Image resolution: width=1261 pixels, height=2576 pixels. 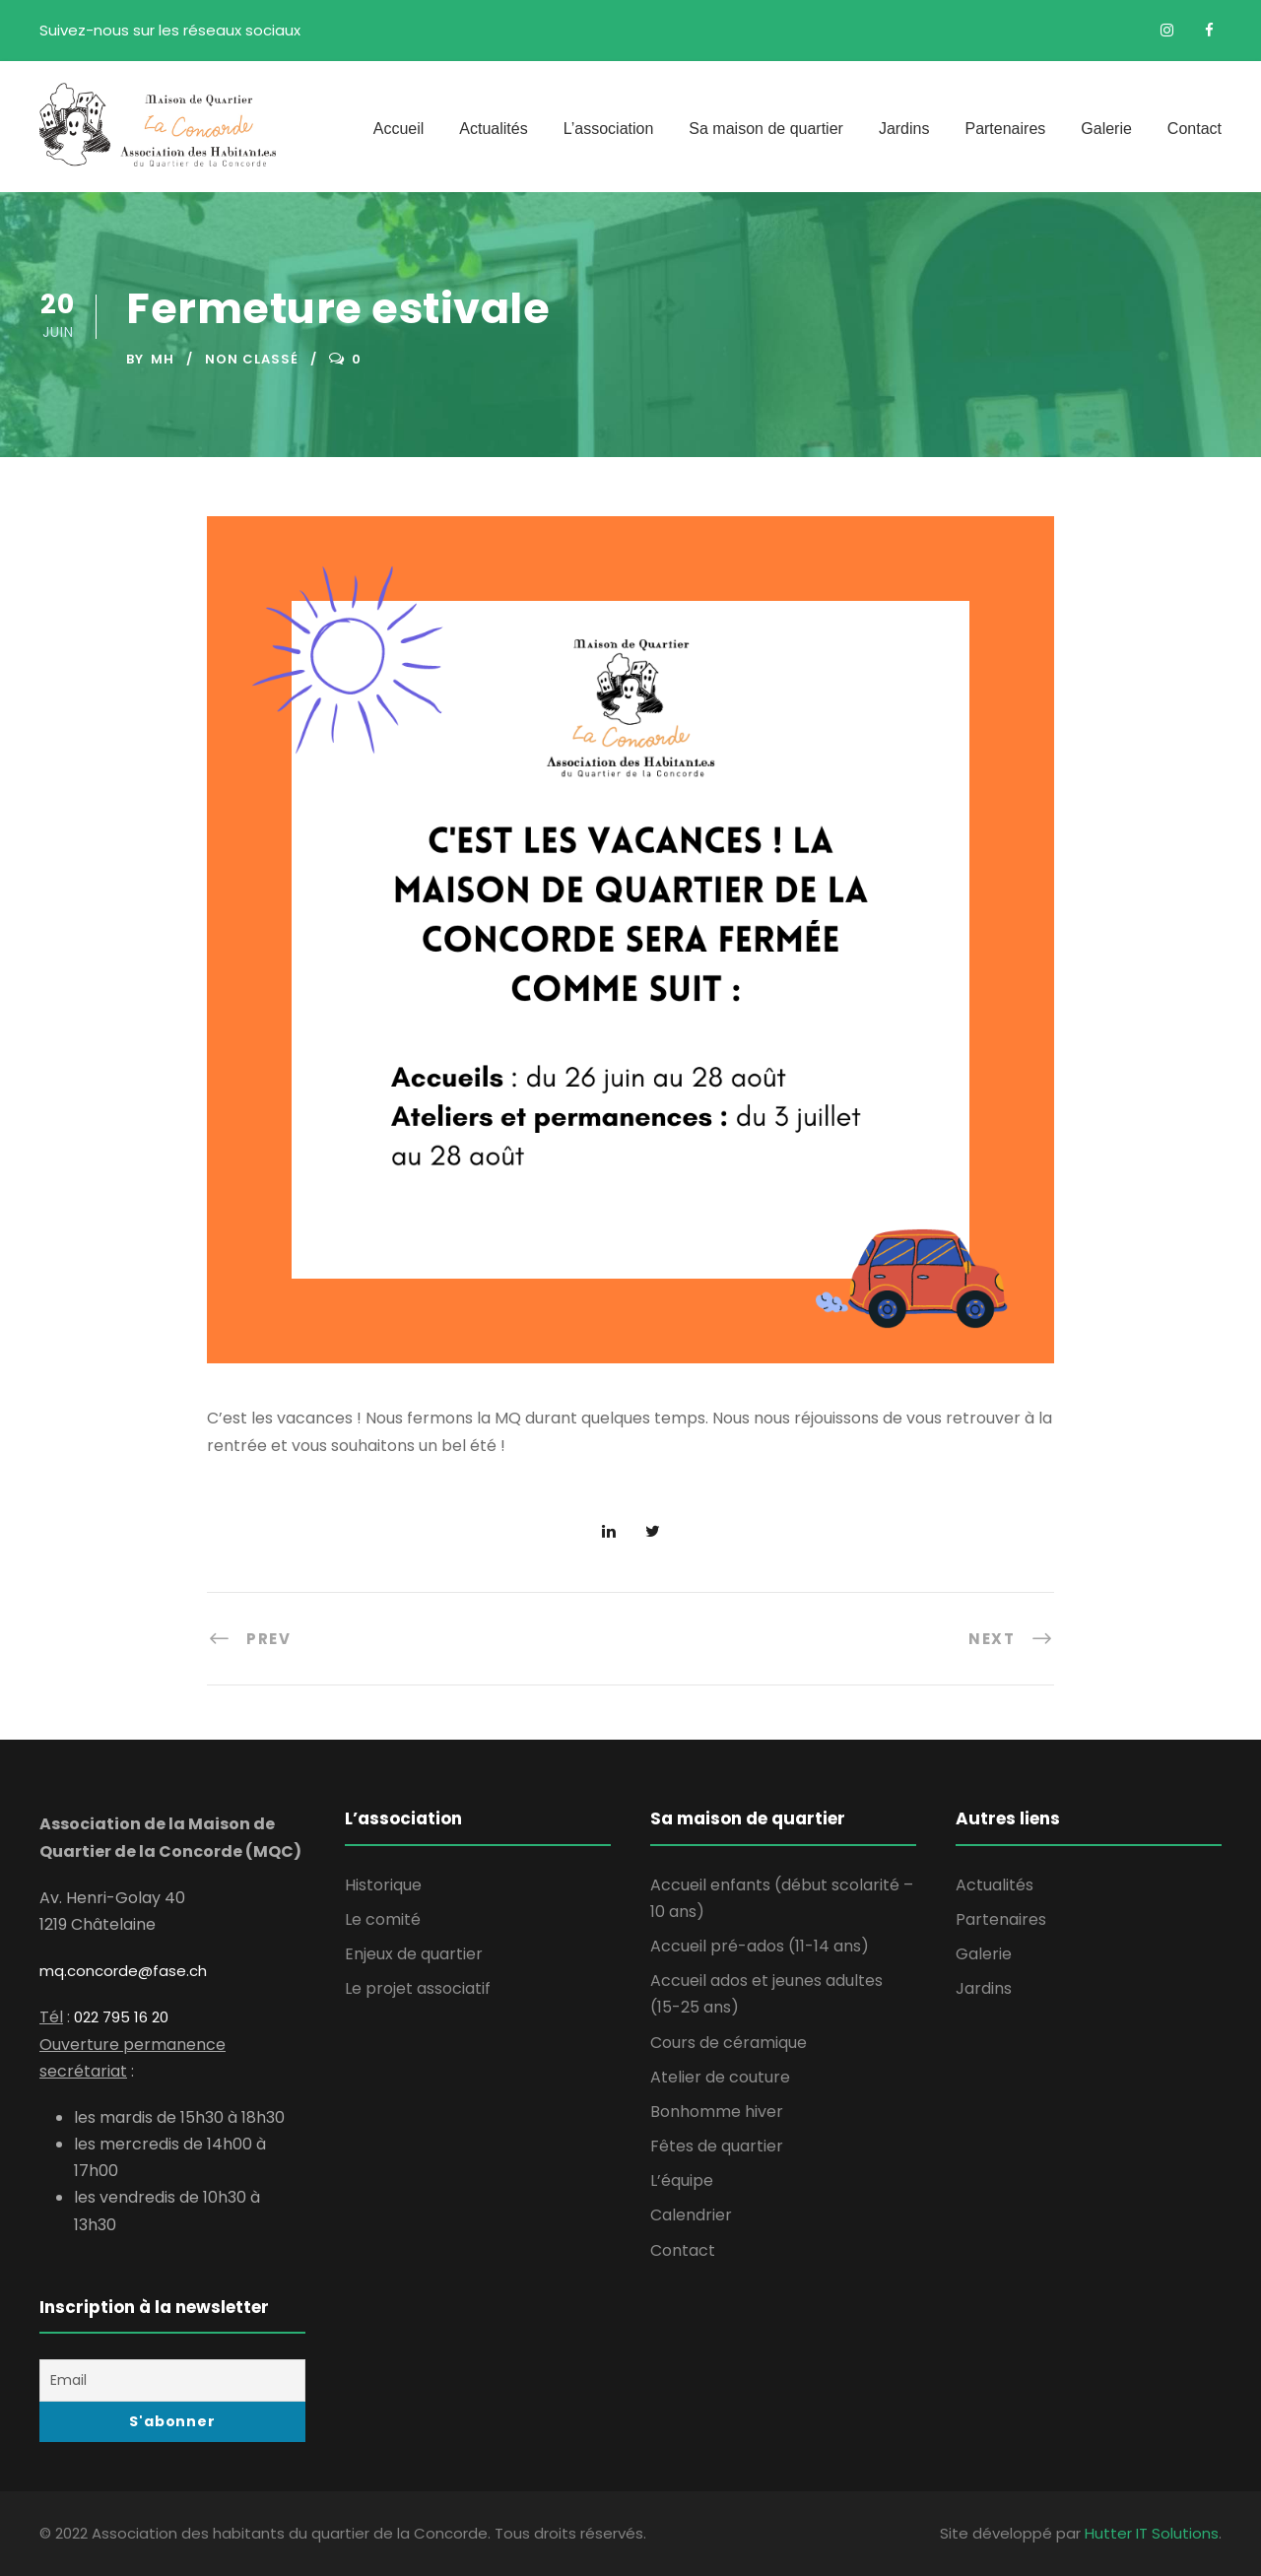 What do you see at coordinates (162, 359) in the screenshot?
I see `MH` at bounding box center [162, 359].